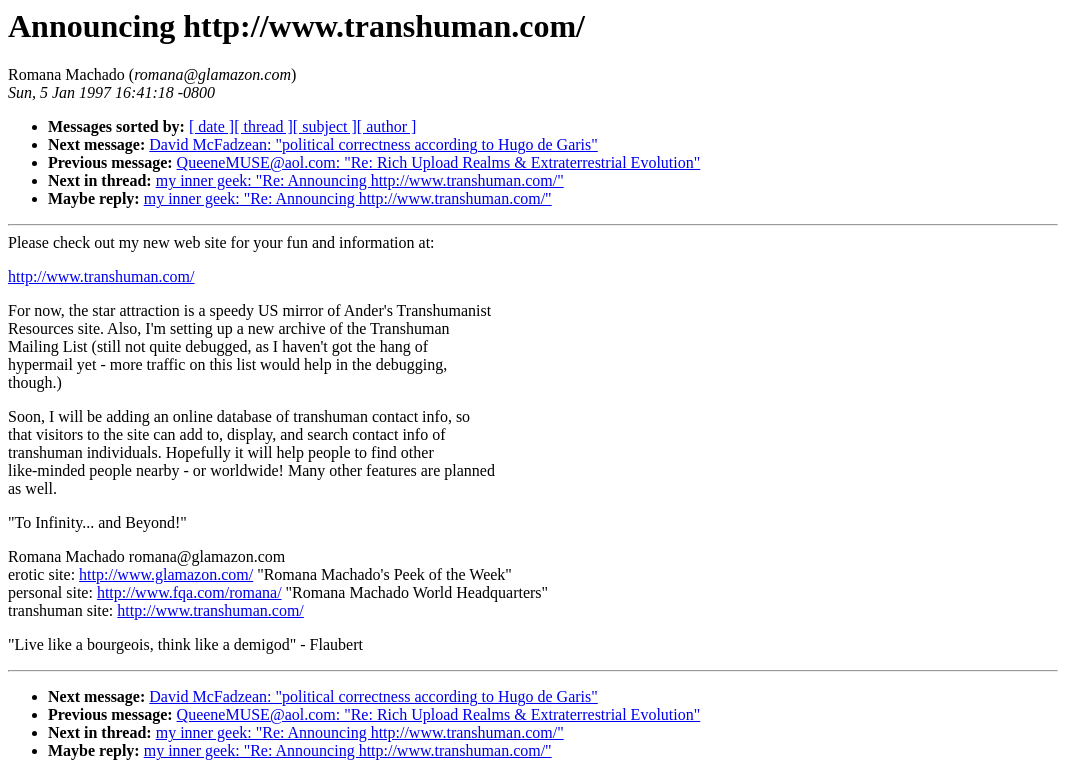  I want to click on http://www.fqa.com/romana/, so click(189, 592).